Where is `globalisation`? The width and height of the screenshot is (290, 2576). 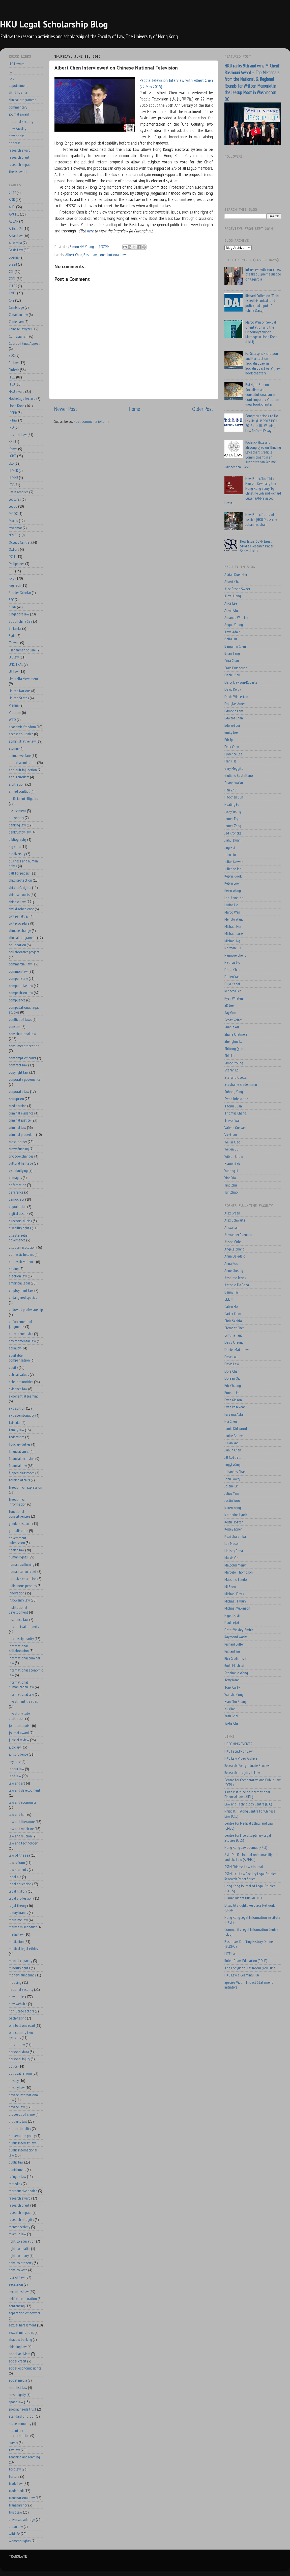
globalisation is located at coordinates (18, 1530).